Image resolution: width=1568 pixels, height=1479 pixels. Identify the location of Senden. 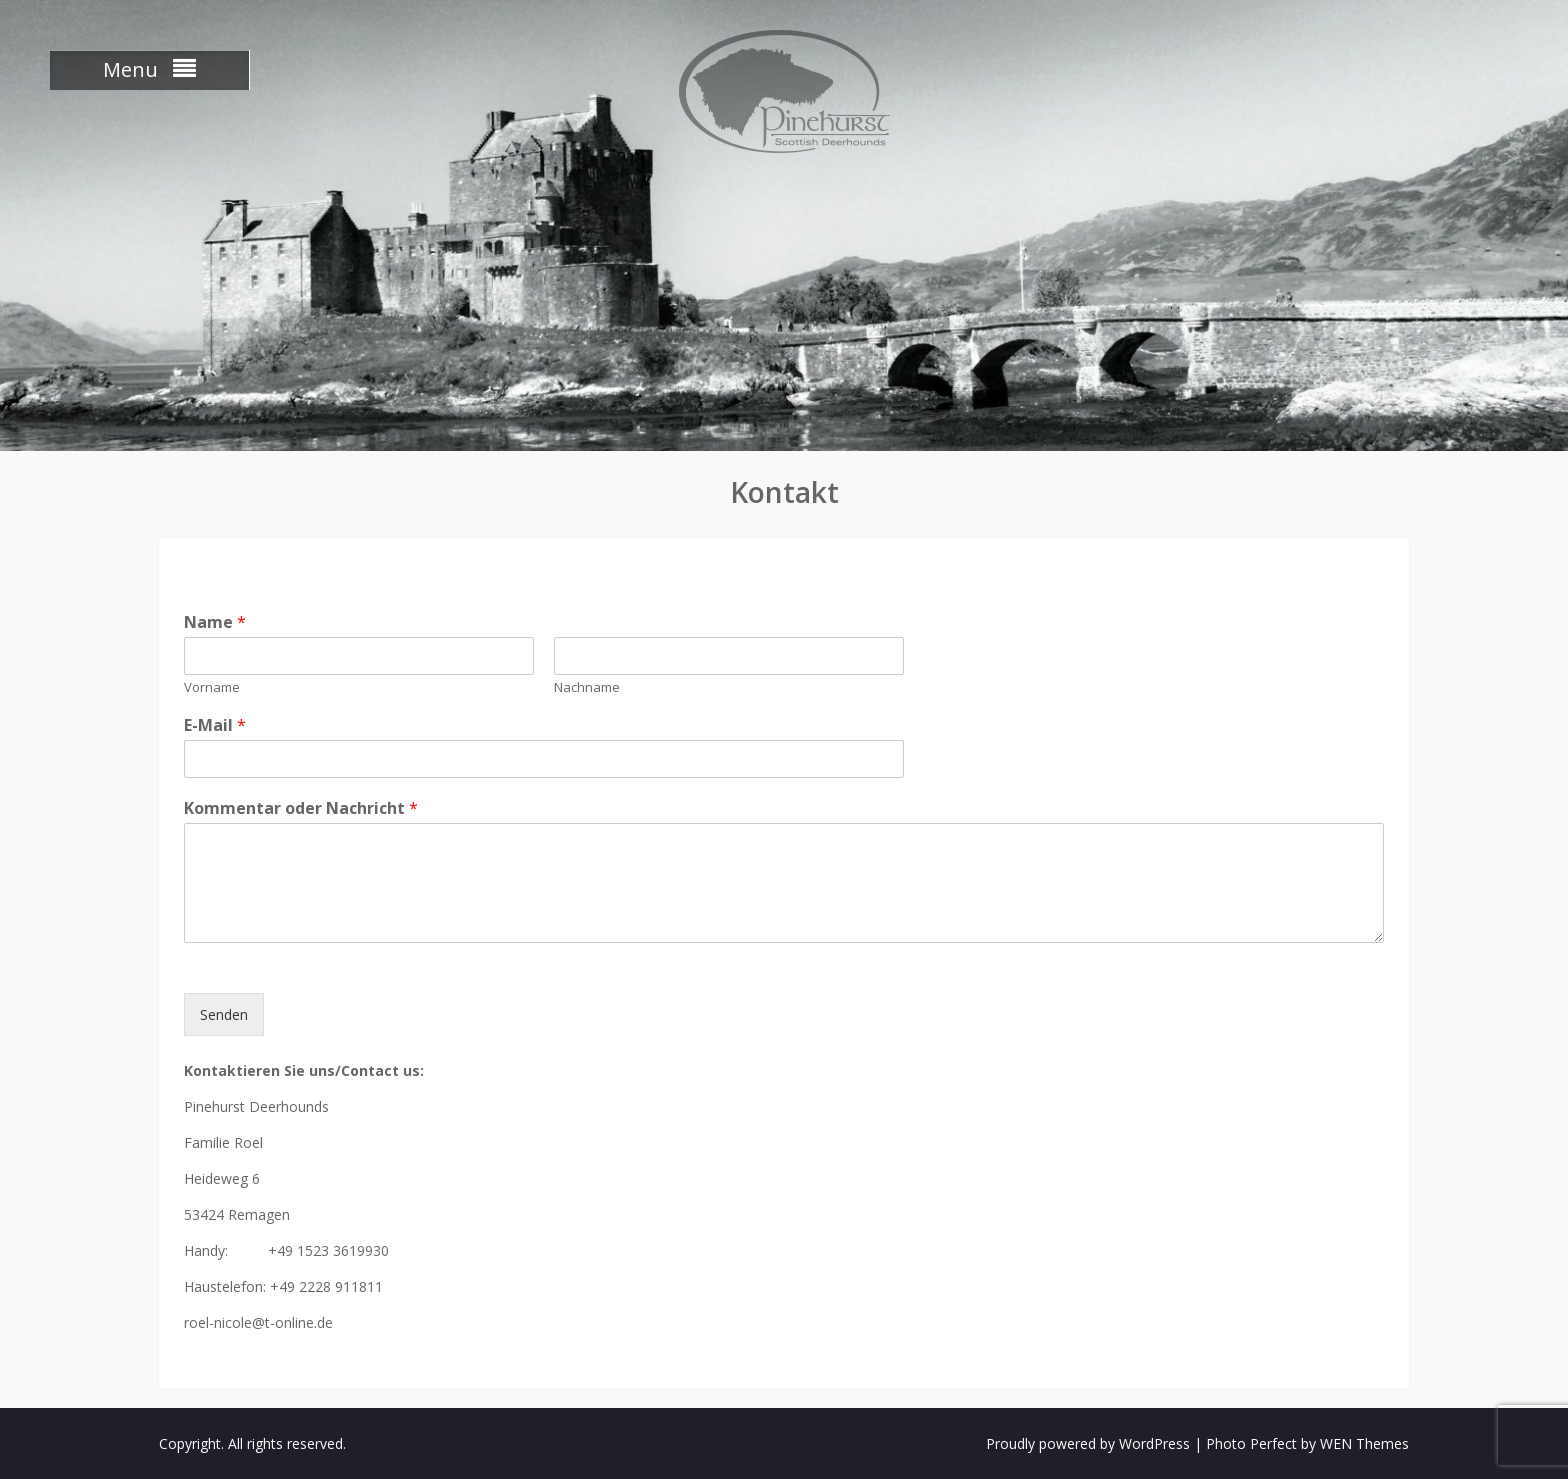
(224, 1014).